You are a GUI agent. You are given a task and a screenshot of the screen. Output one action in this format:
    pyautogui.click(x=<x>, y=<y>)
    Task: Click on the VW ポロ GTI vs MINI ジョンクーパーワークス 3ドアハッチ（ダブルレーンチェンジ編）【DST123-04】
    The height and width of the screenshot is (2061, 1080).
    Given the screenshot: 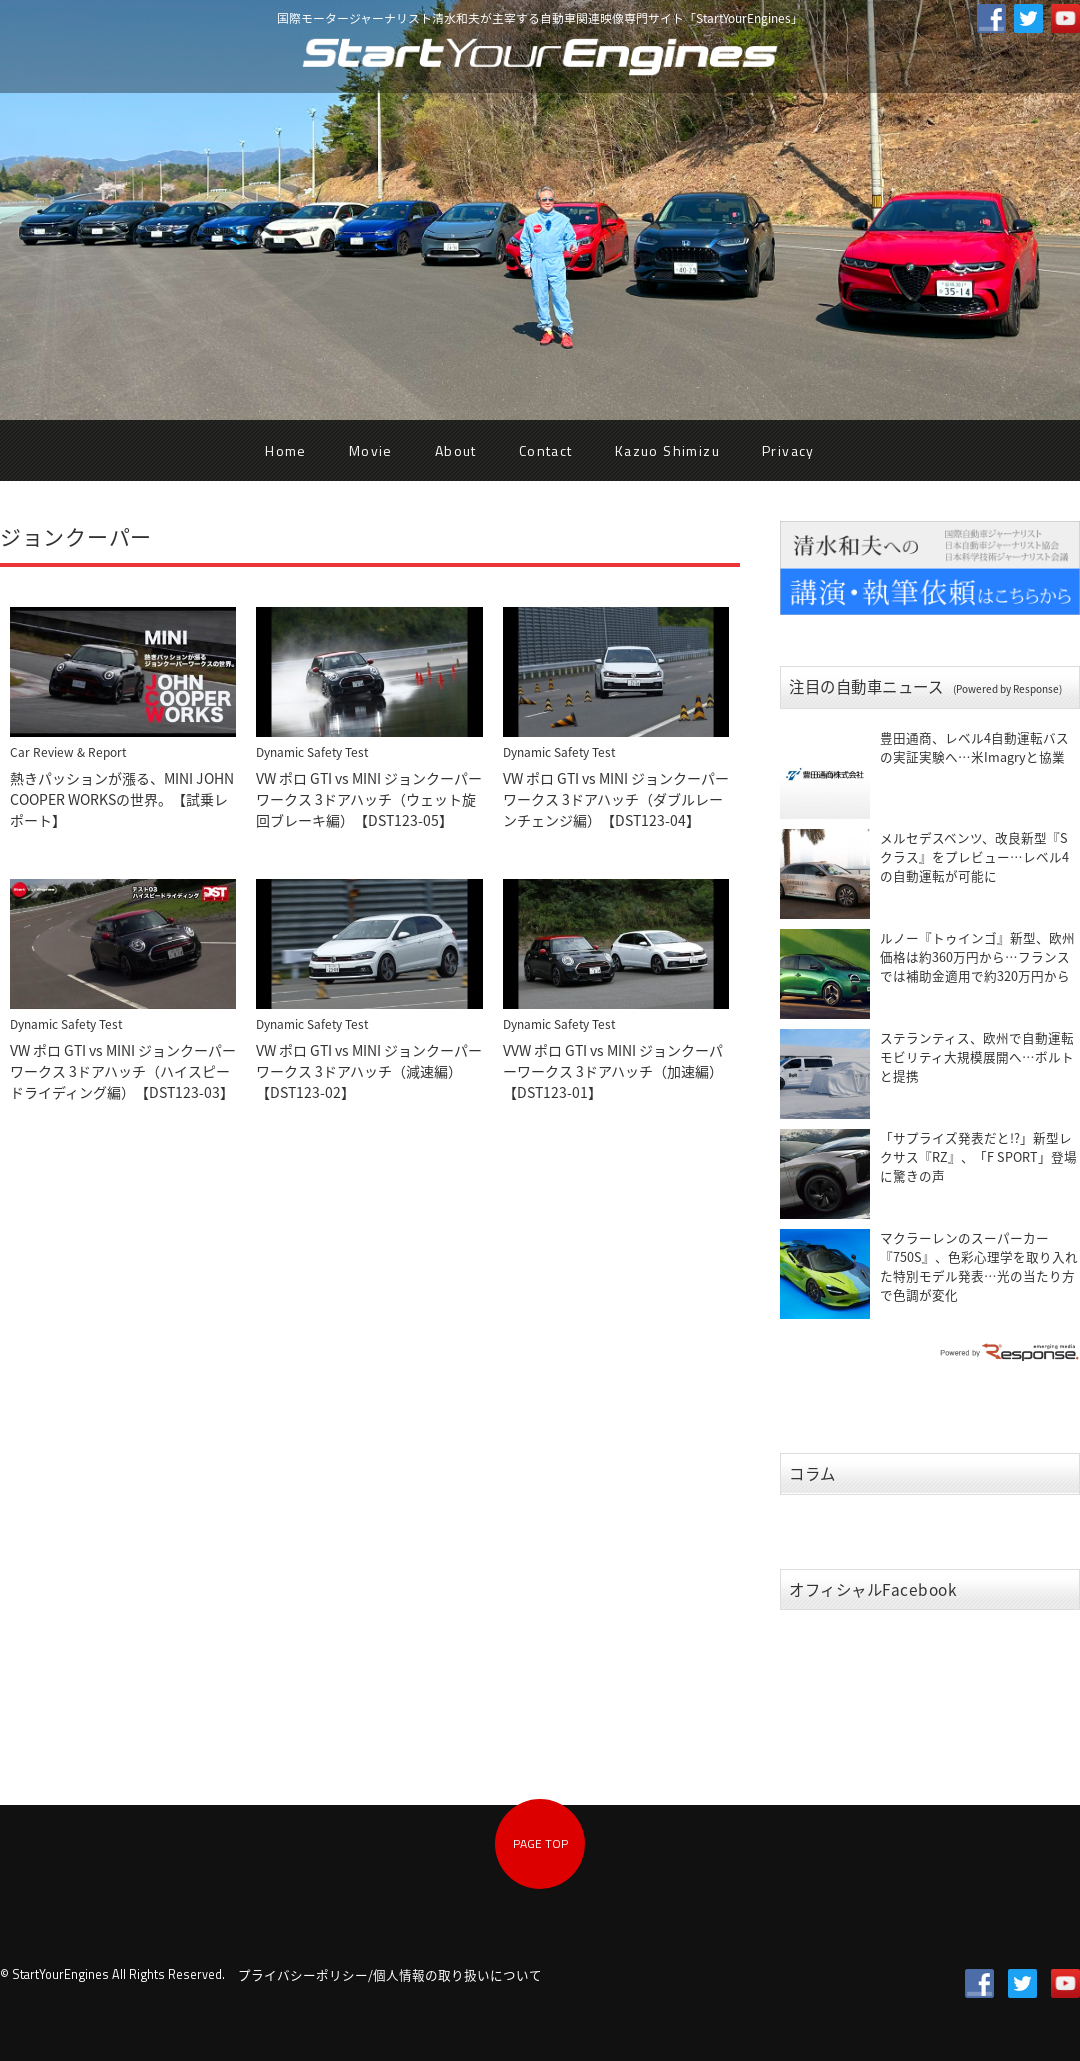 What is the action you would take?
    pyautogui.click(x=616, y=799)
    